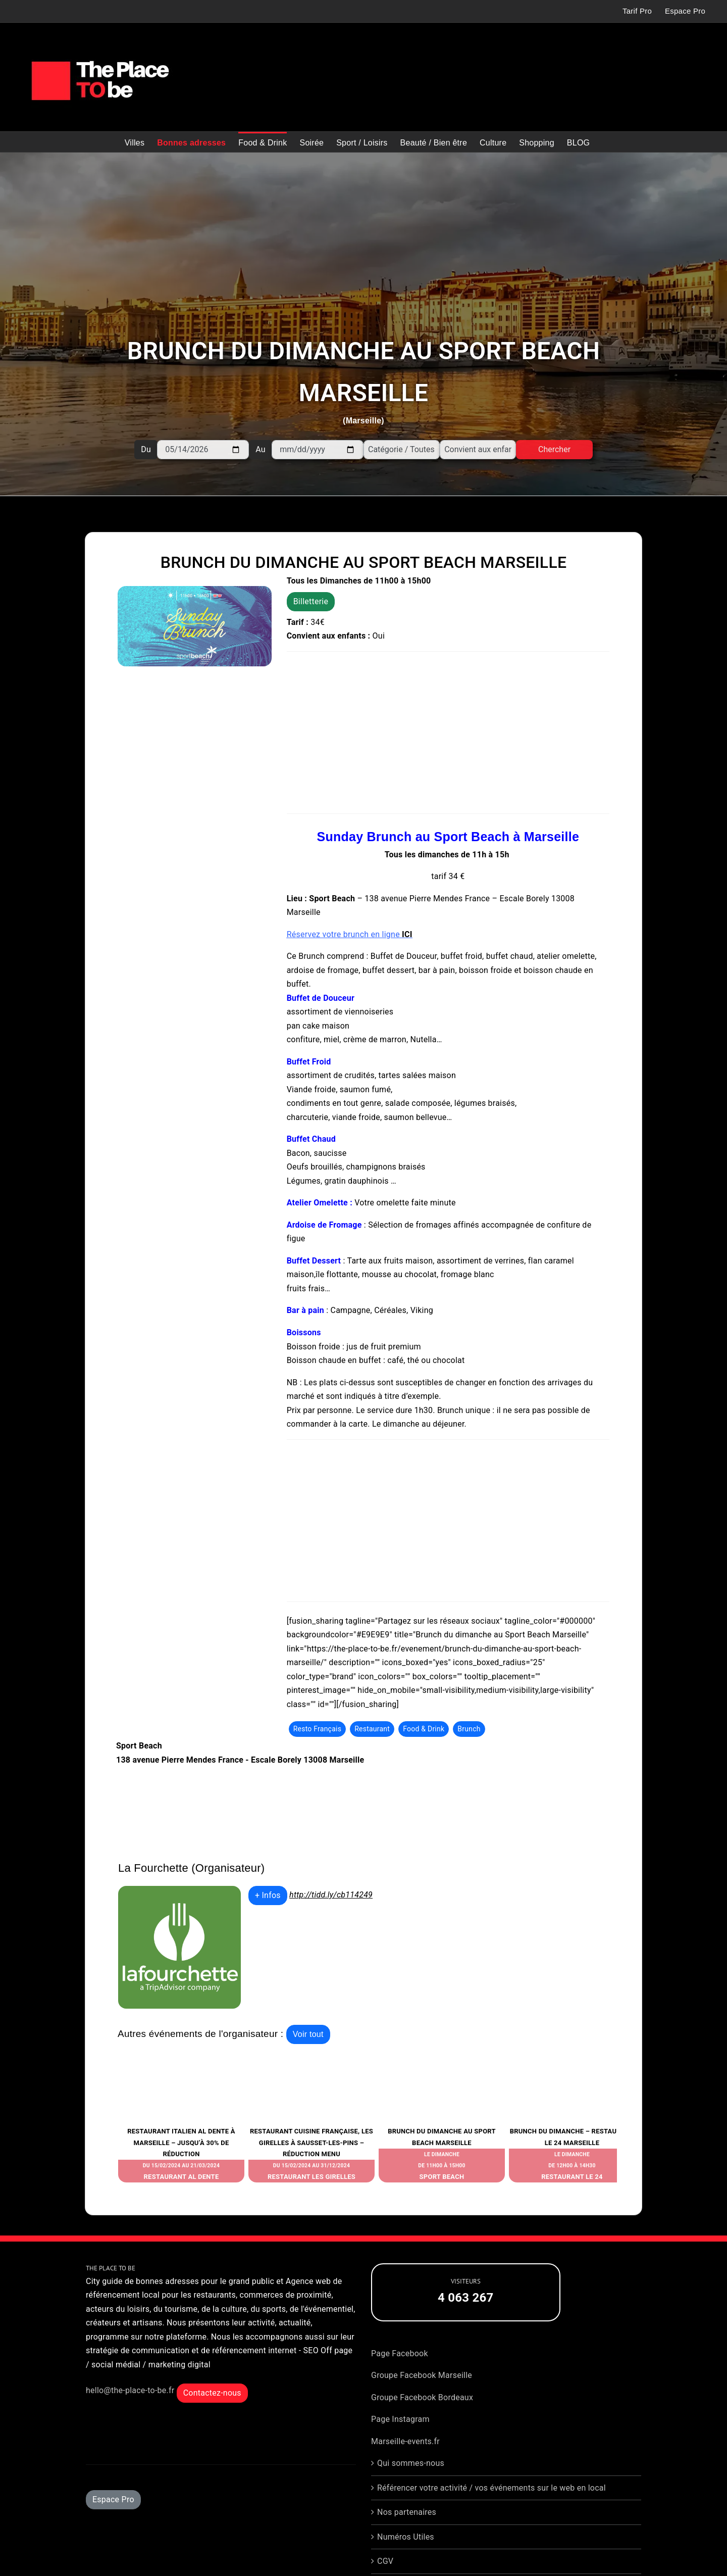 The width and height of the screenshot is (727, 2576). I want to click on [Advertisement], so click(319, 247).